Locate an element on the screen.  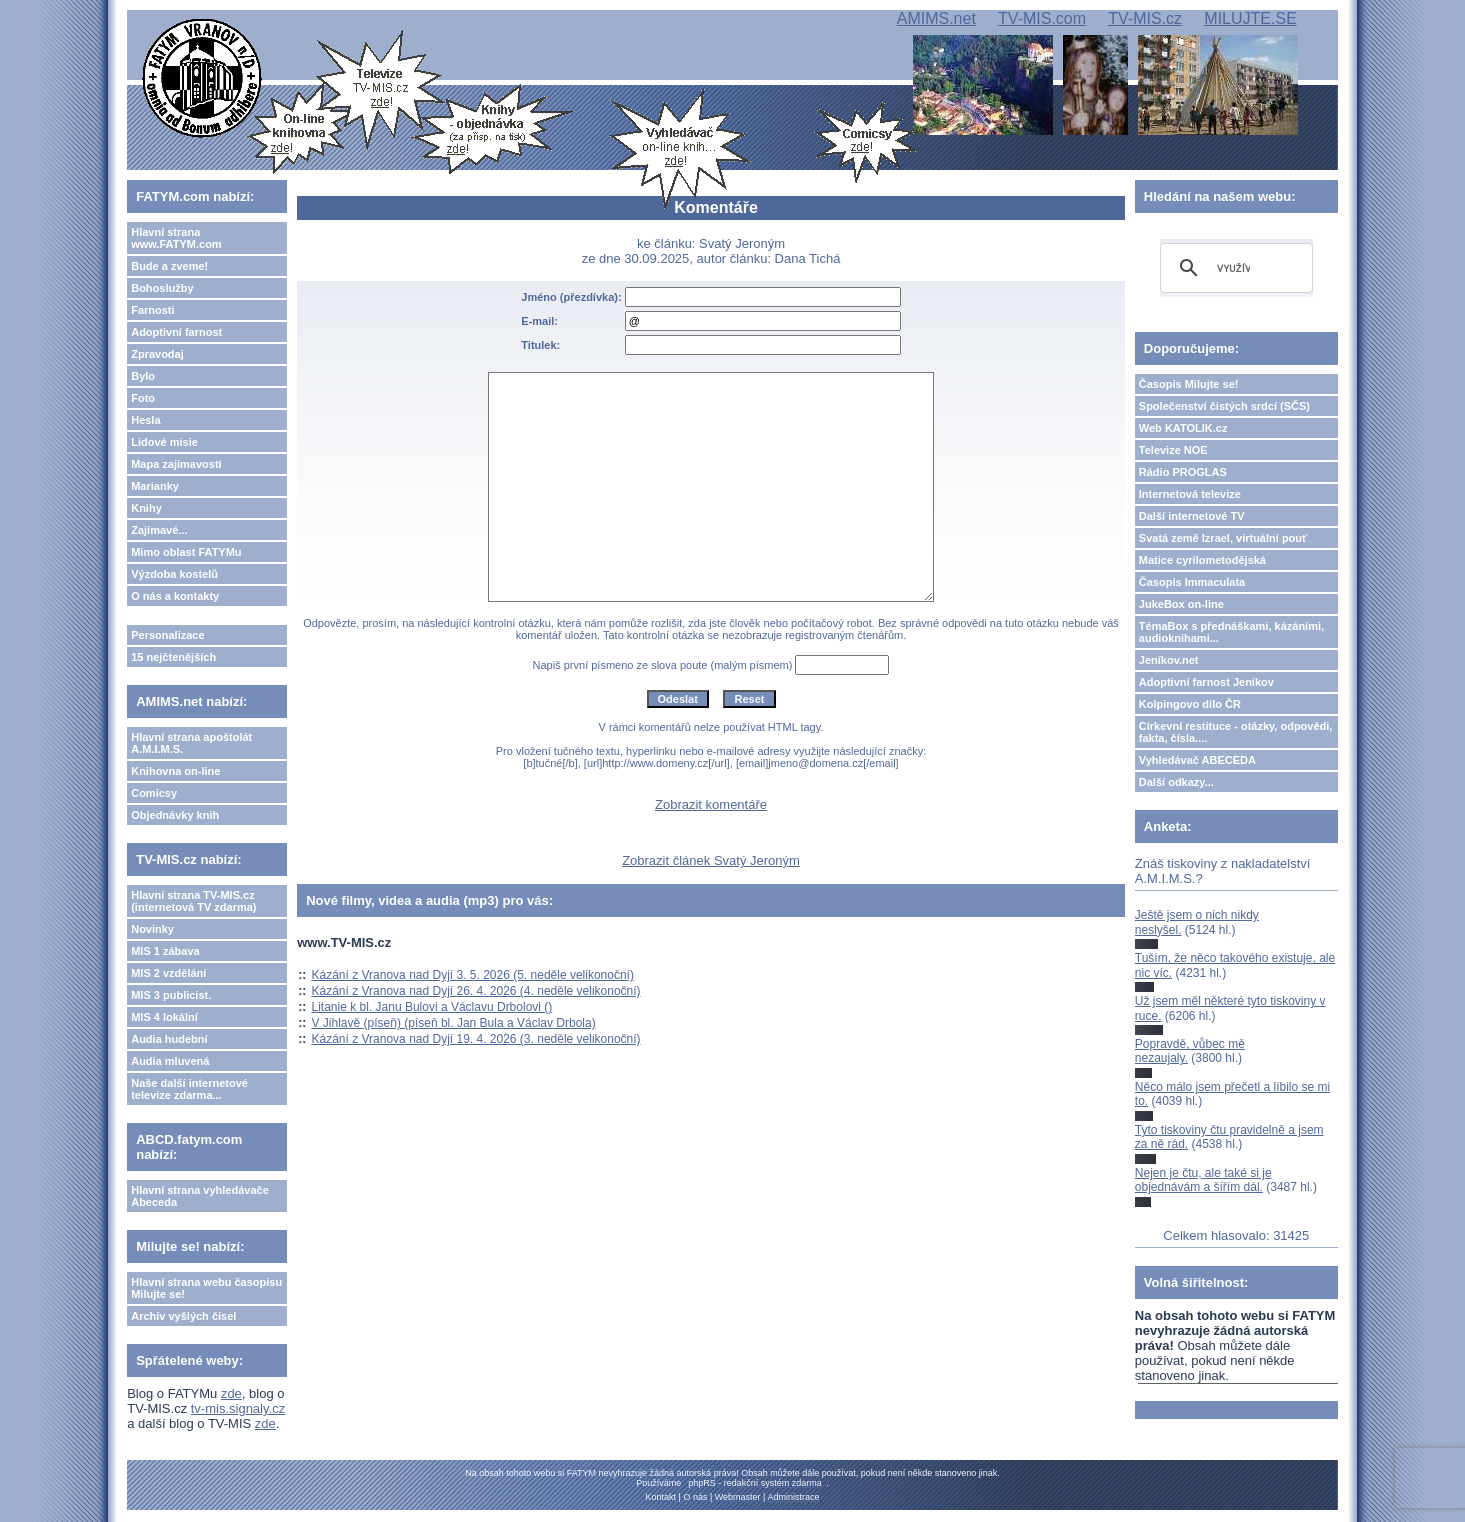
Novinky is located at coordinates (152, 929).